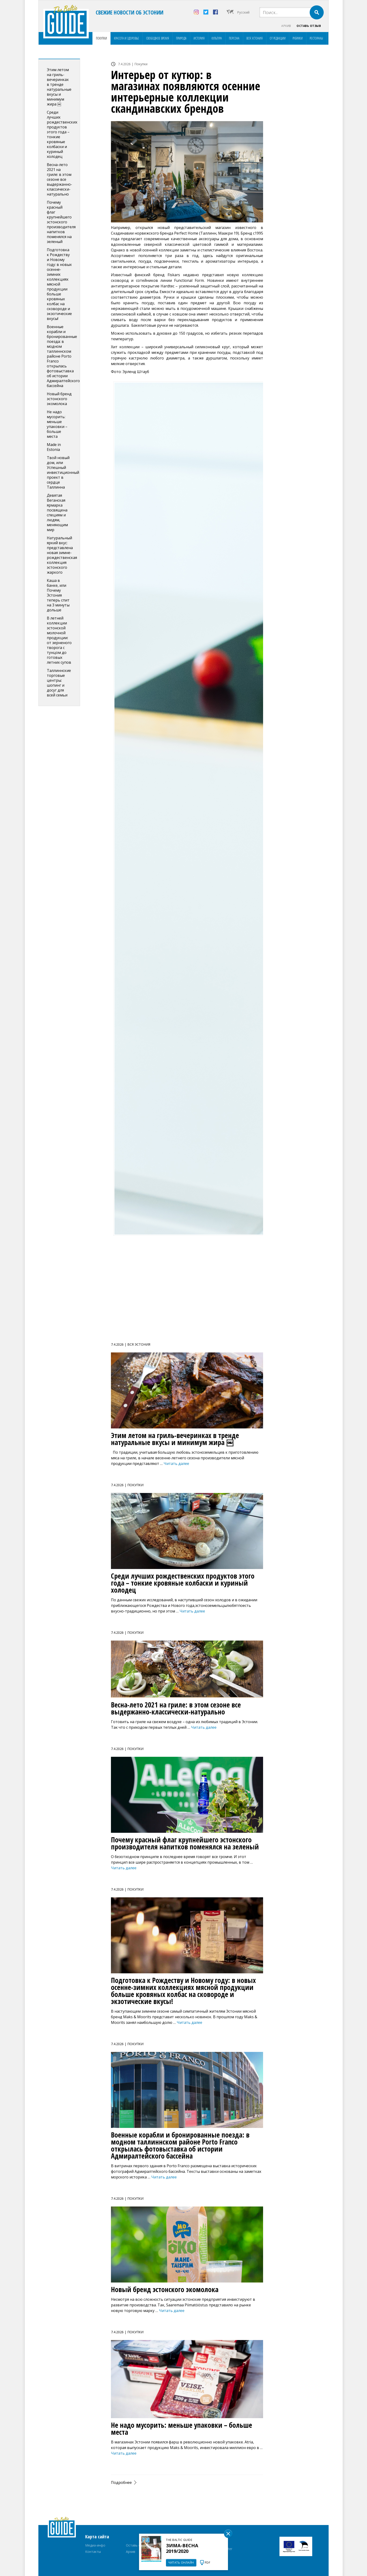 The width and height of the screenshot is (367, 2576). What do you see at coordinates (181, 38) in the screenshot?
I see `Природа` at bounding box center [181, 38].